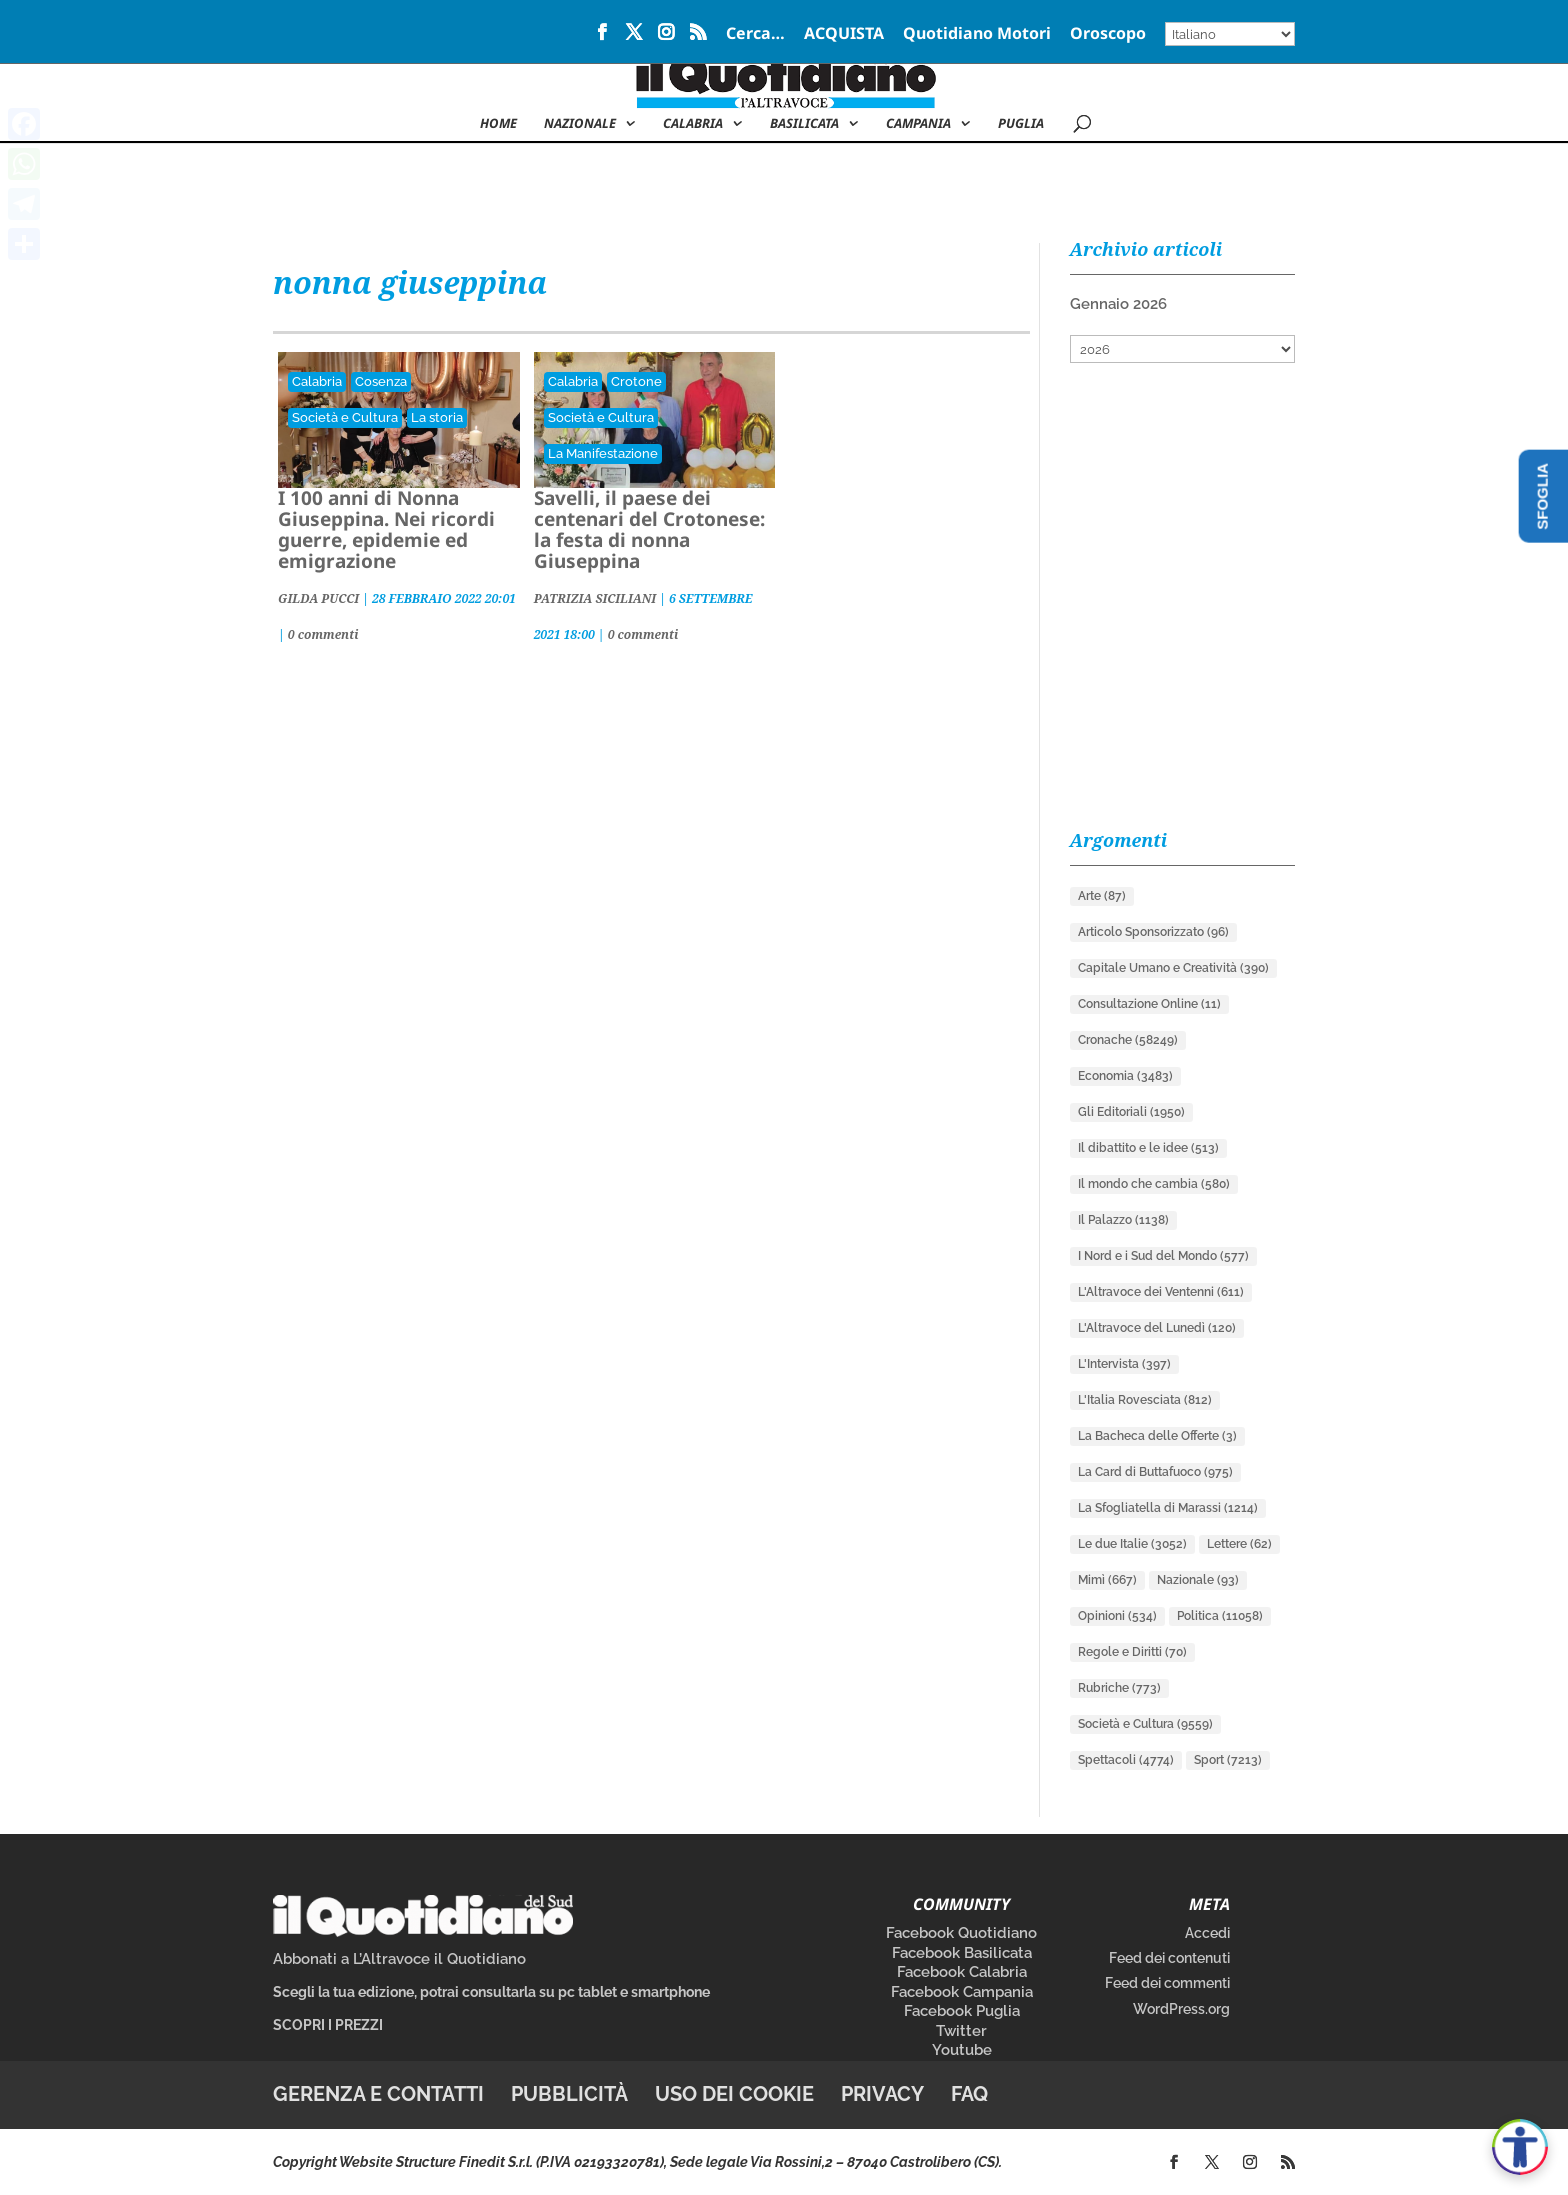 The height and width of the screenshot is (2195, 1568). What do you see at coordinates (693, 124) in the screenshot?
I see `Calabria` at bounding box center [693, 124].